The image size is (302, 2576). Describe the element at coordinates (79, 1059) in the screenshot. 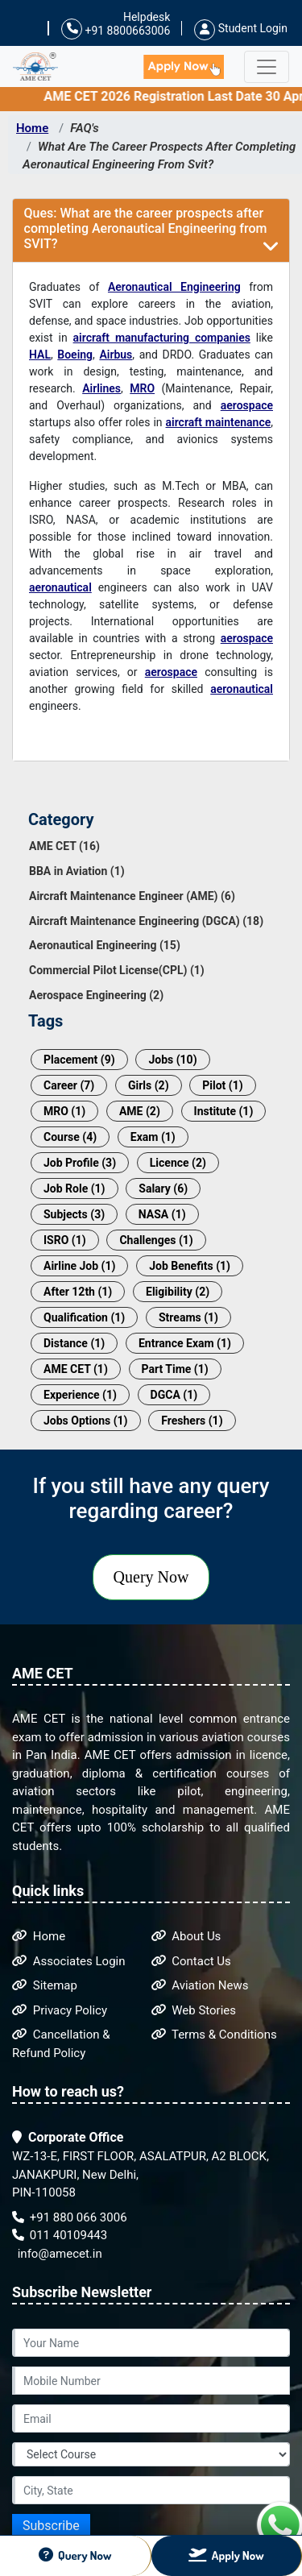

I see `Placement (9)` at that location.